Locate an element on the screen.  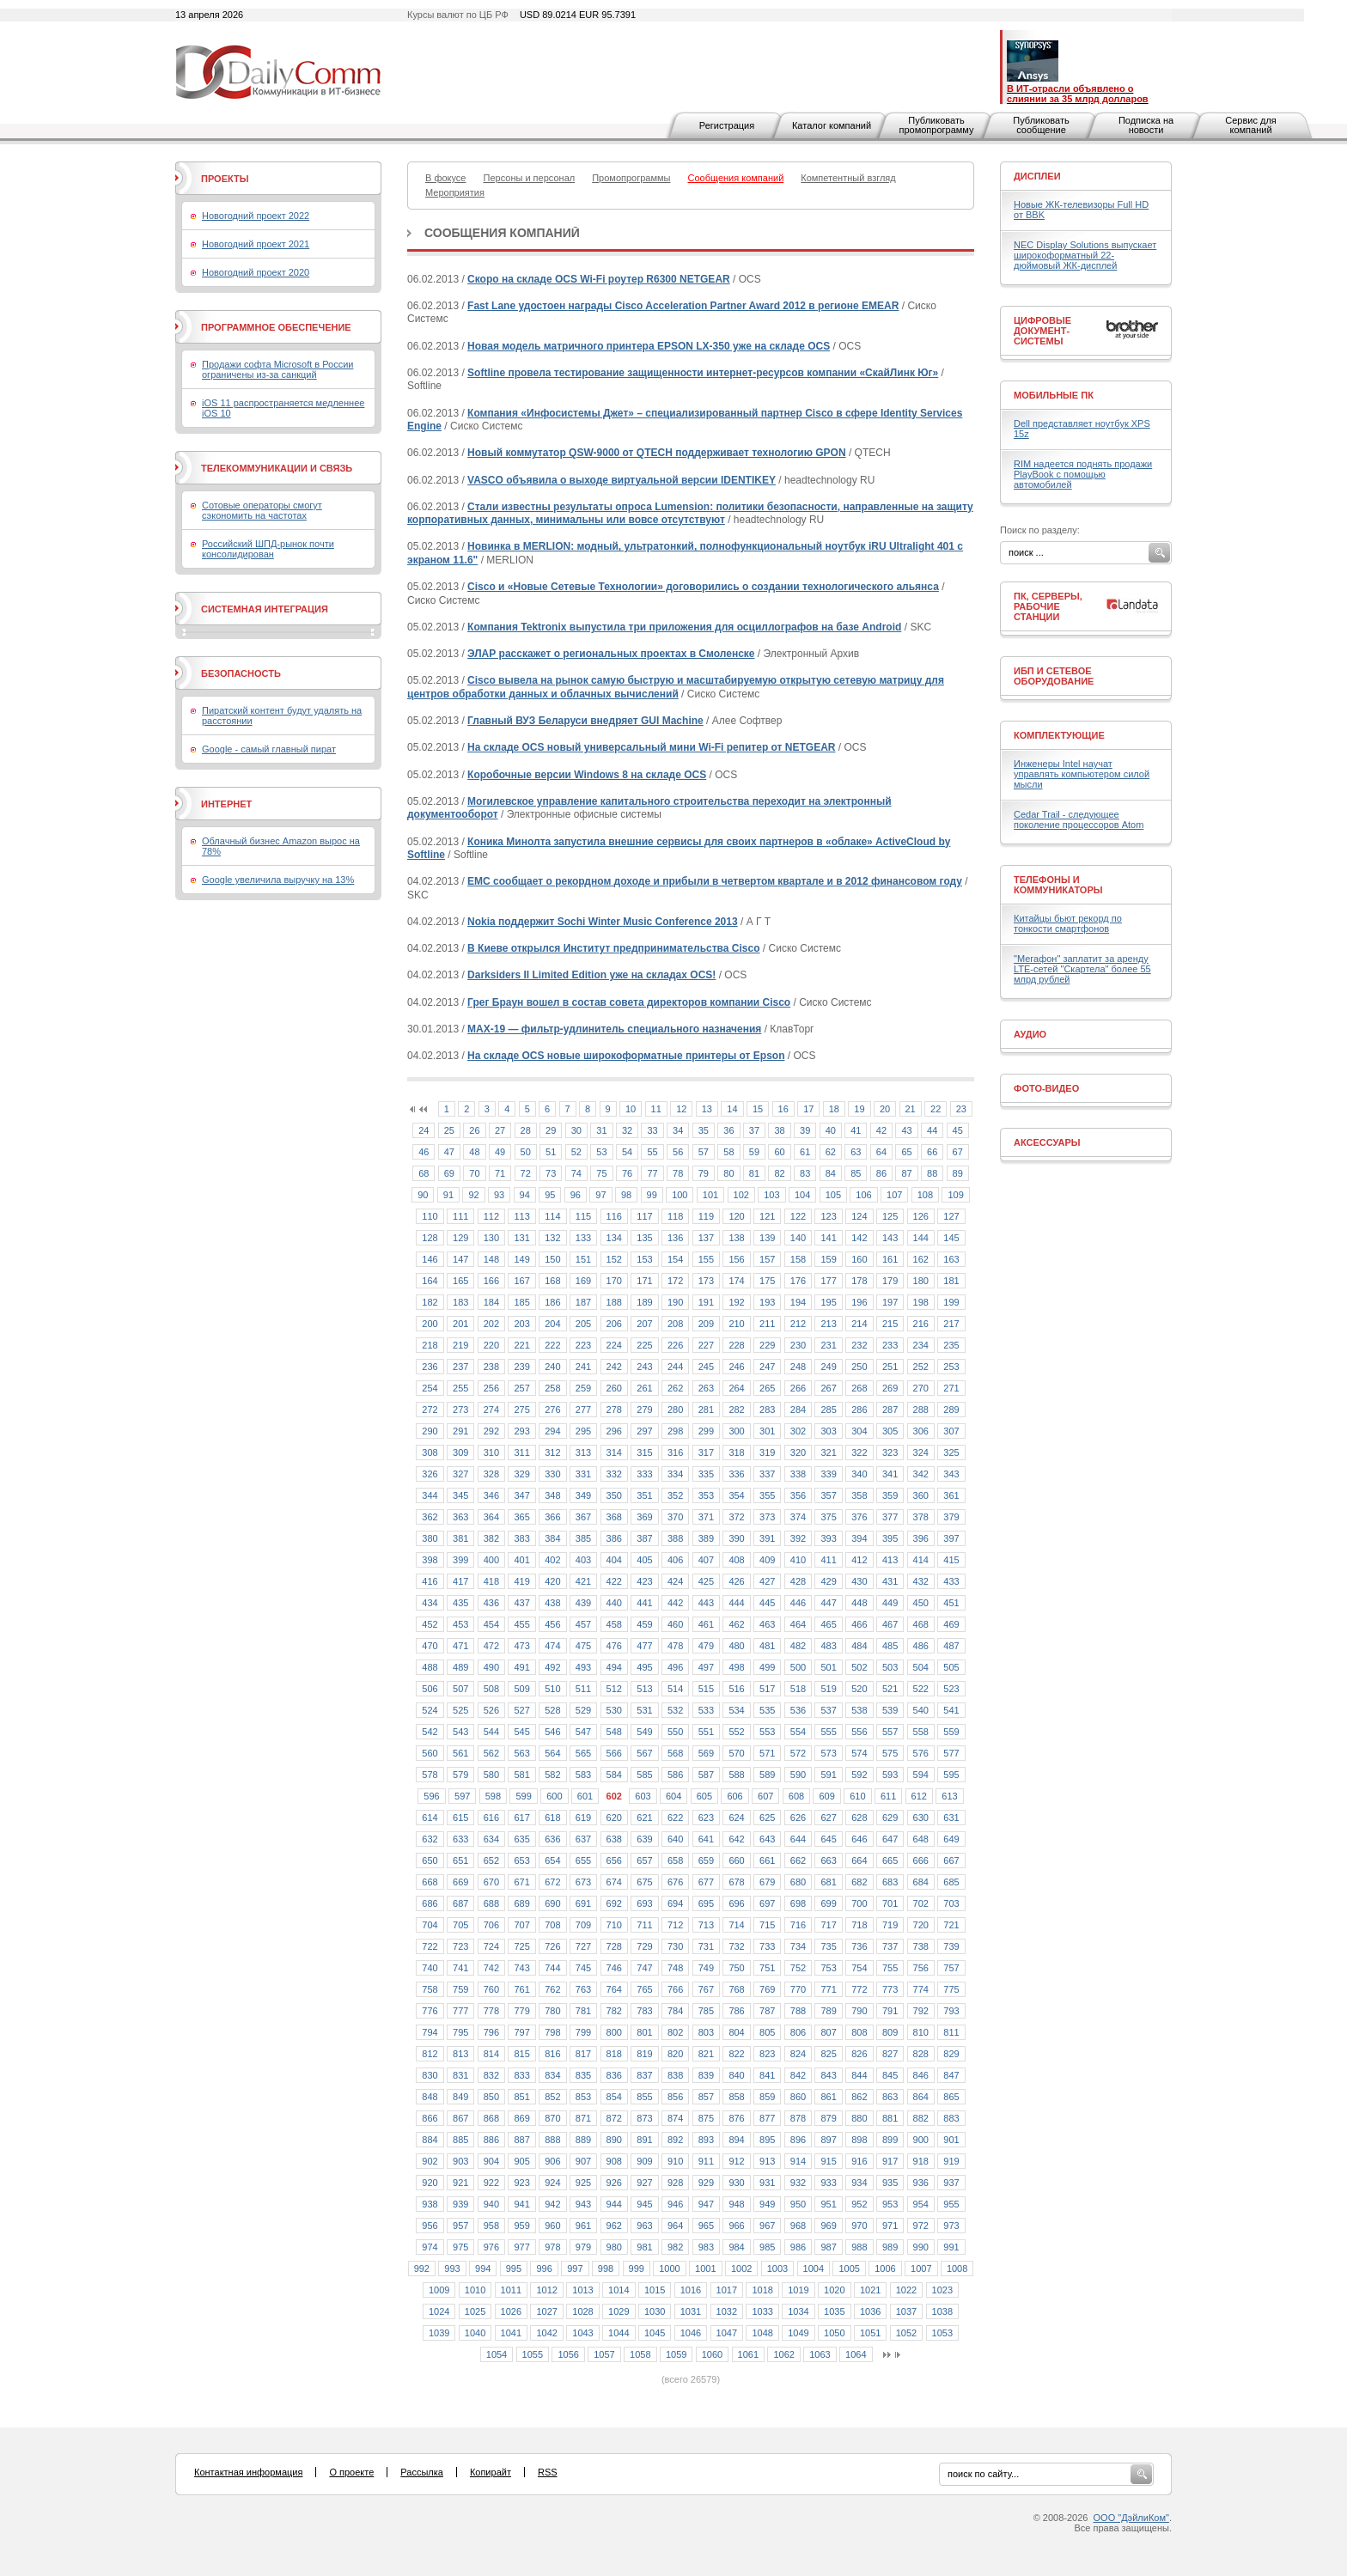
765 is located at coordinates (644, 1989).